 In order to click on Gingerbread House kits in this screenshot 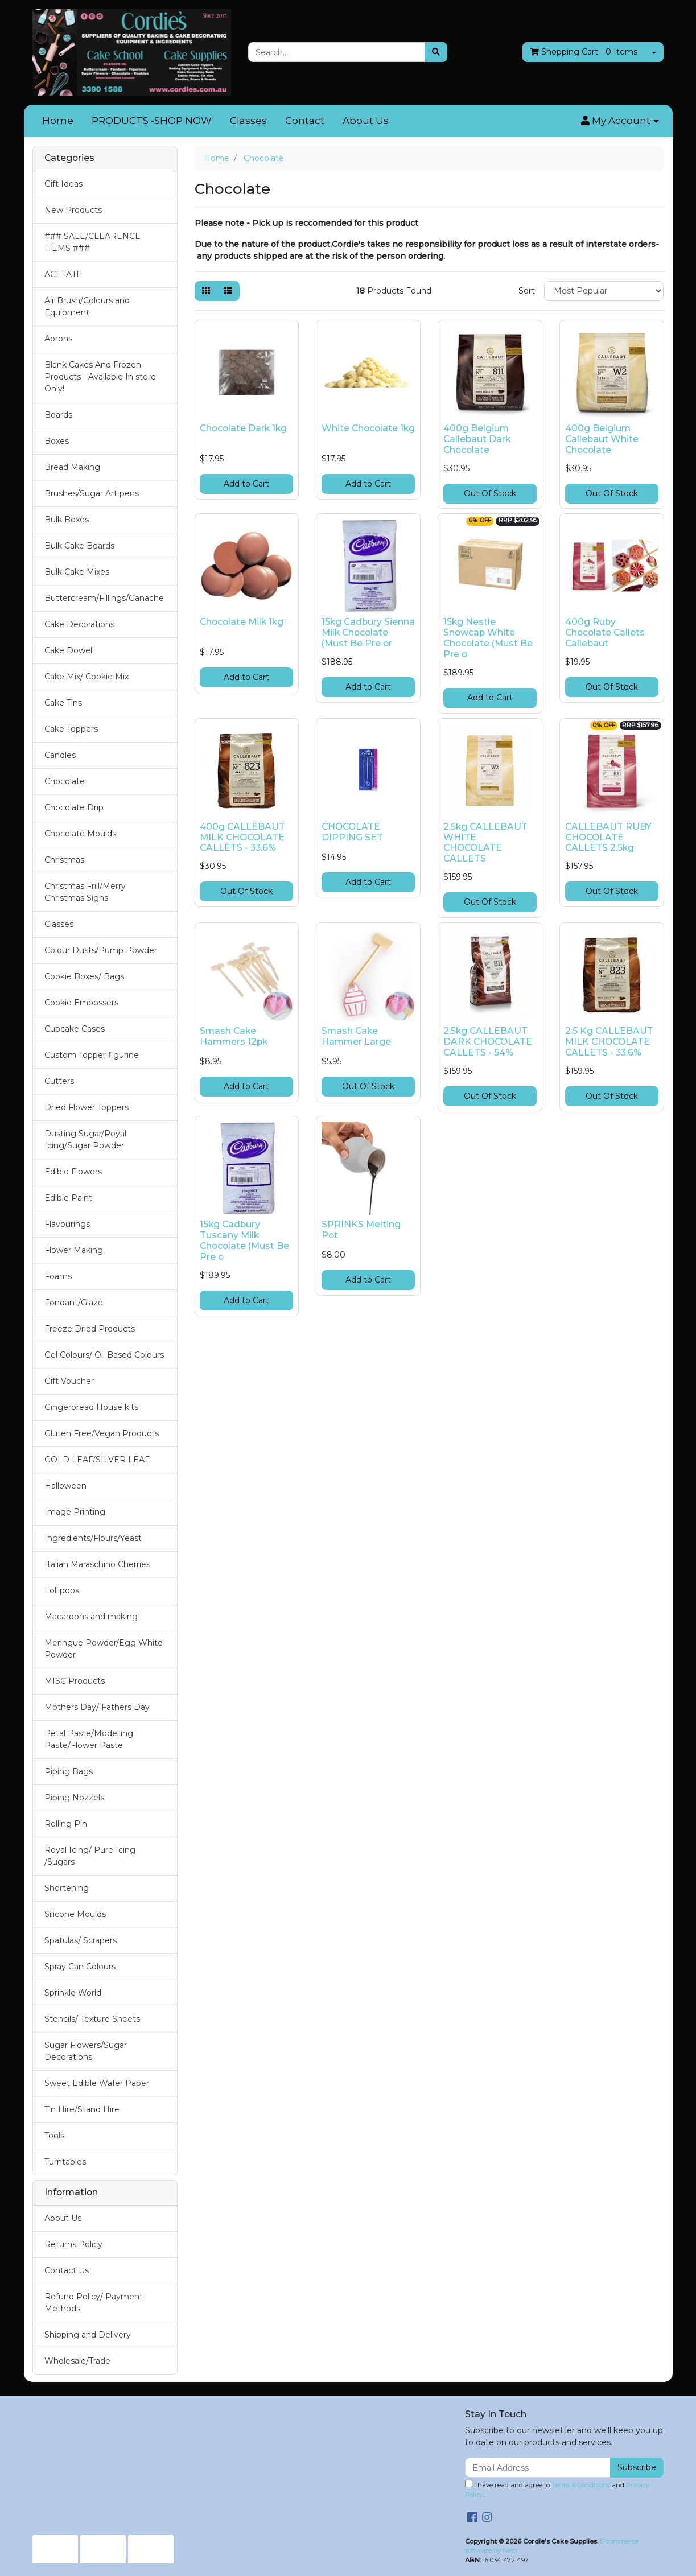, I will do `click(91, 1407)`.